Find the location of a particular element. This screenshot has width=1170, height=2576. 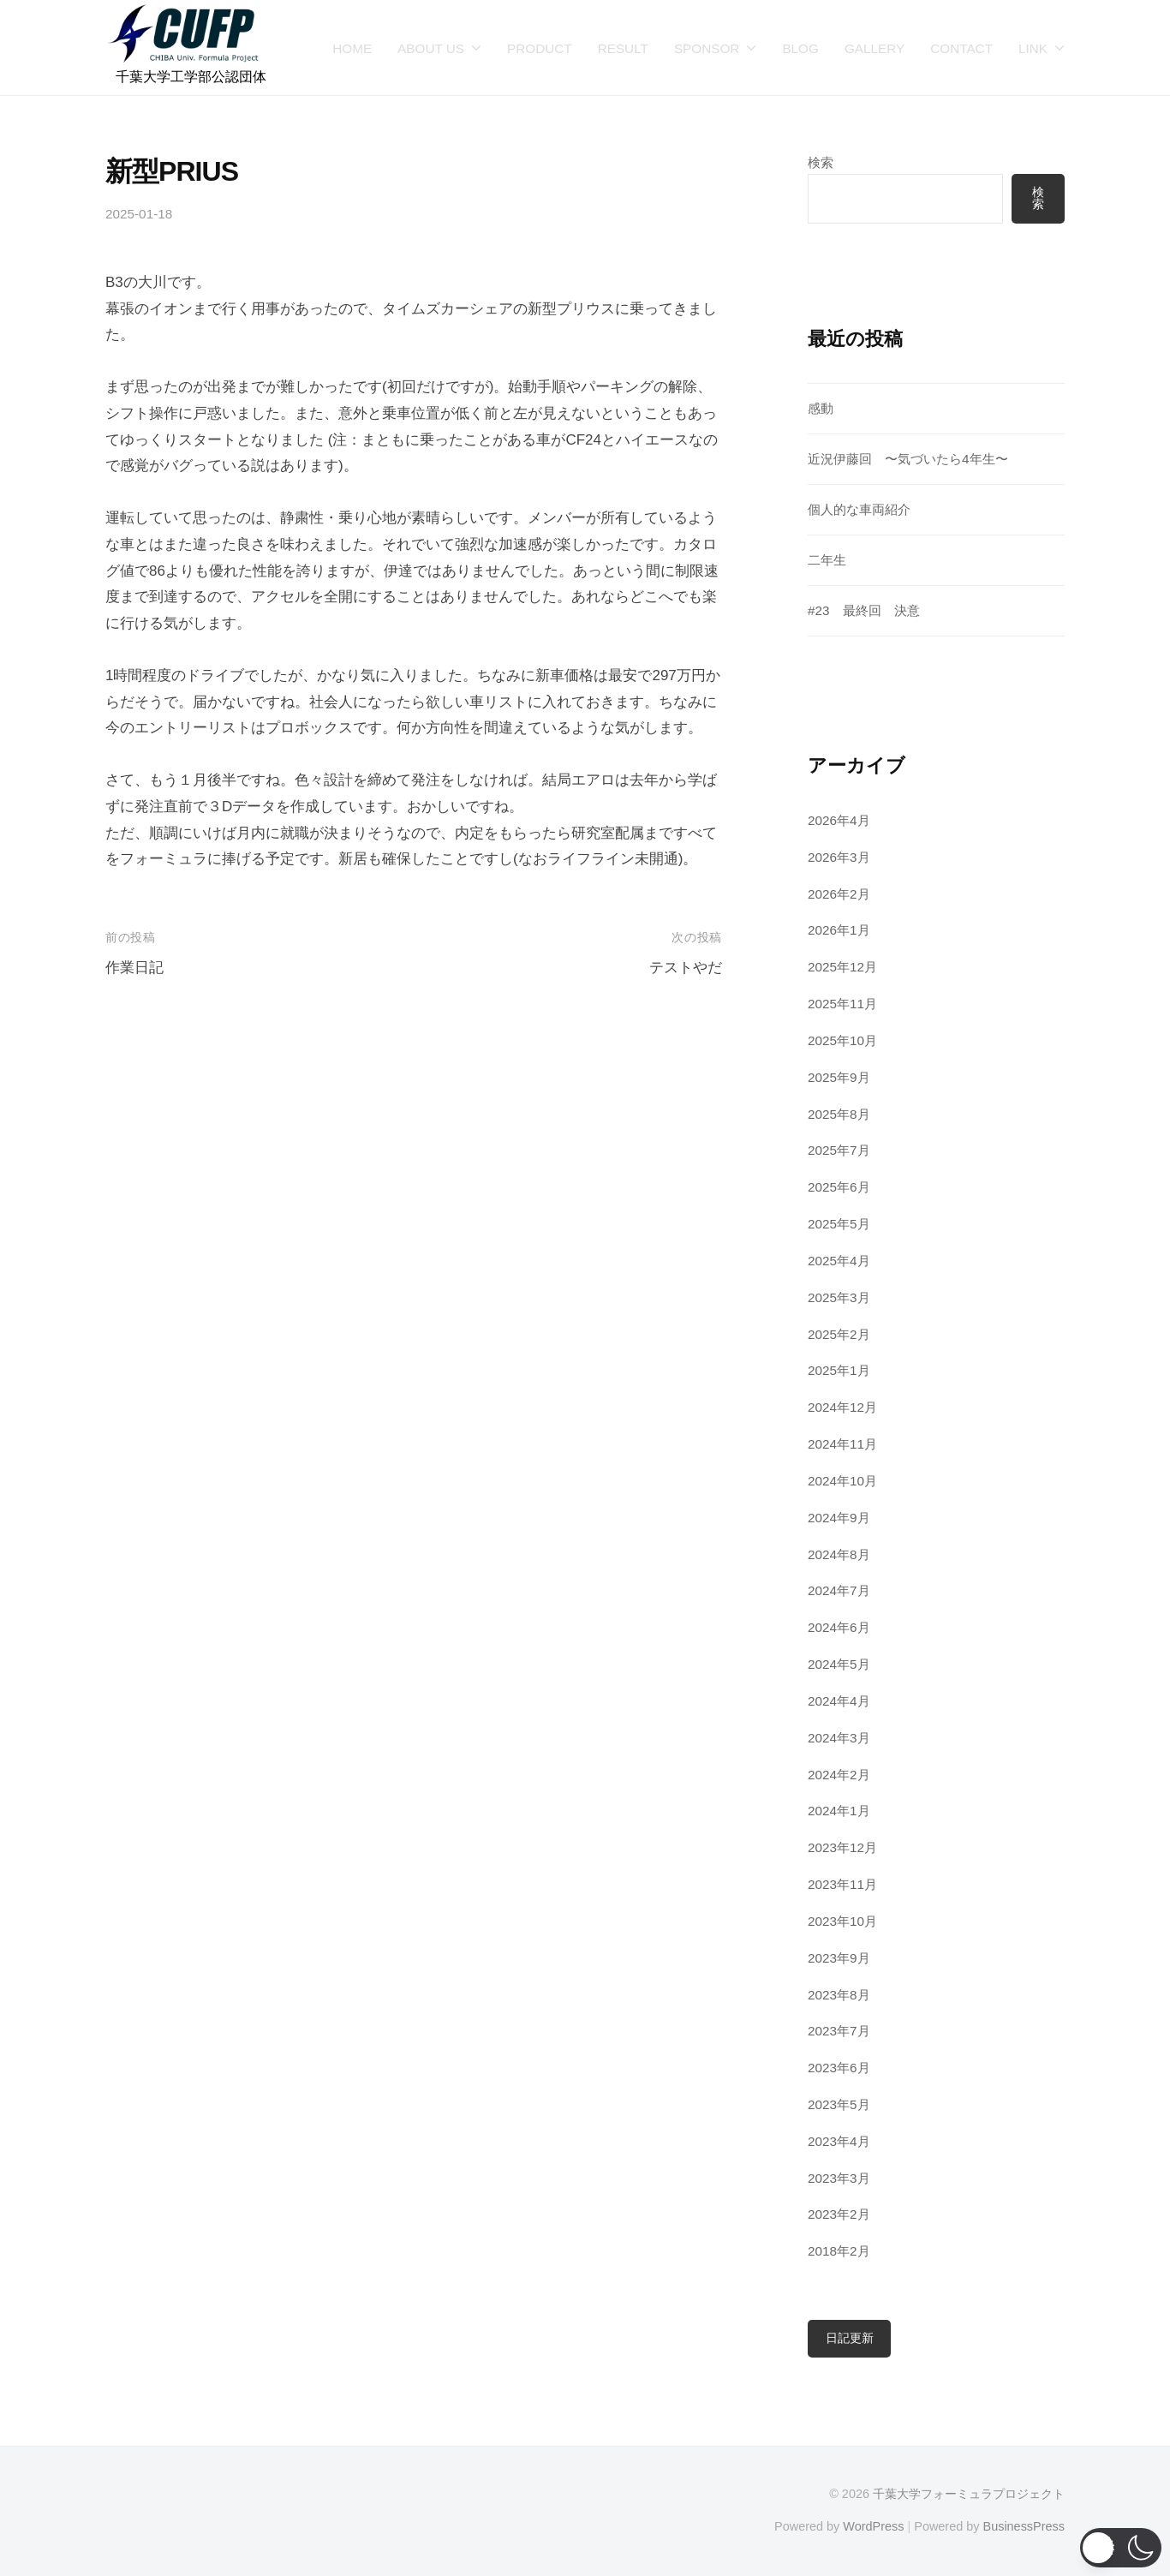

LINK is located at coordinates (1033, 48).